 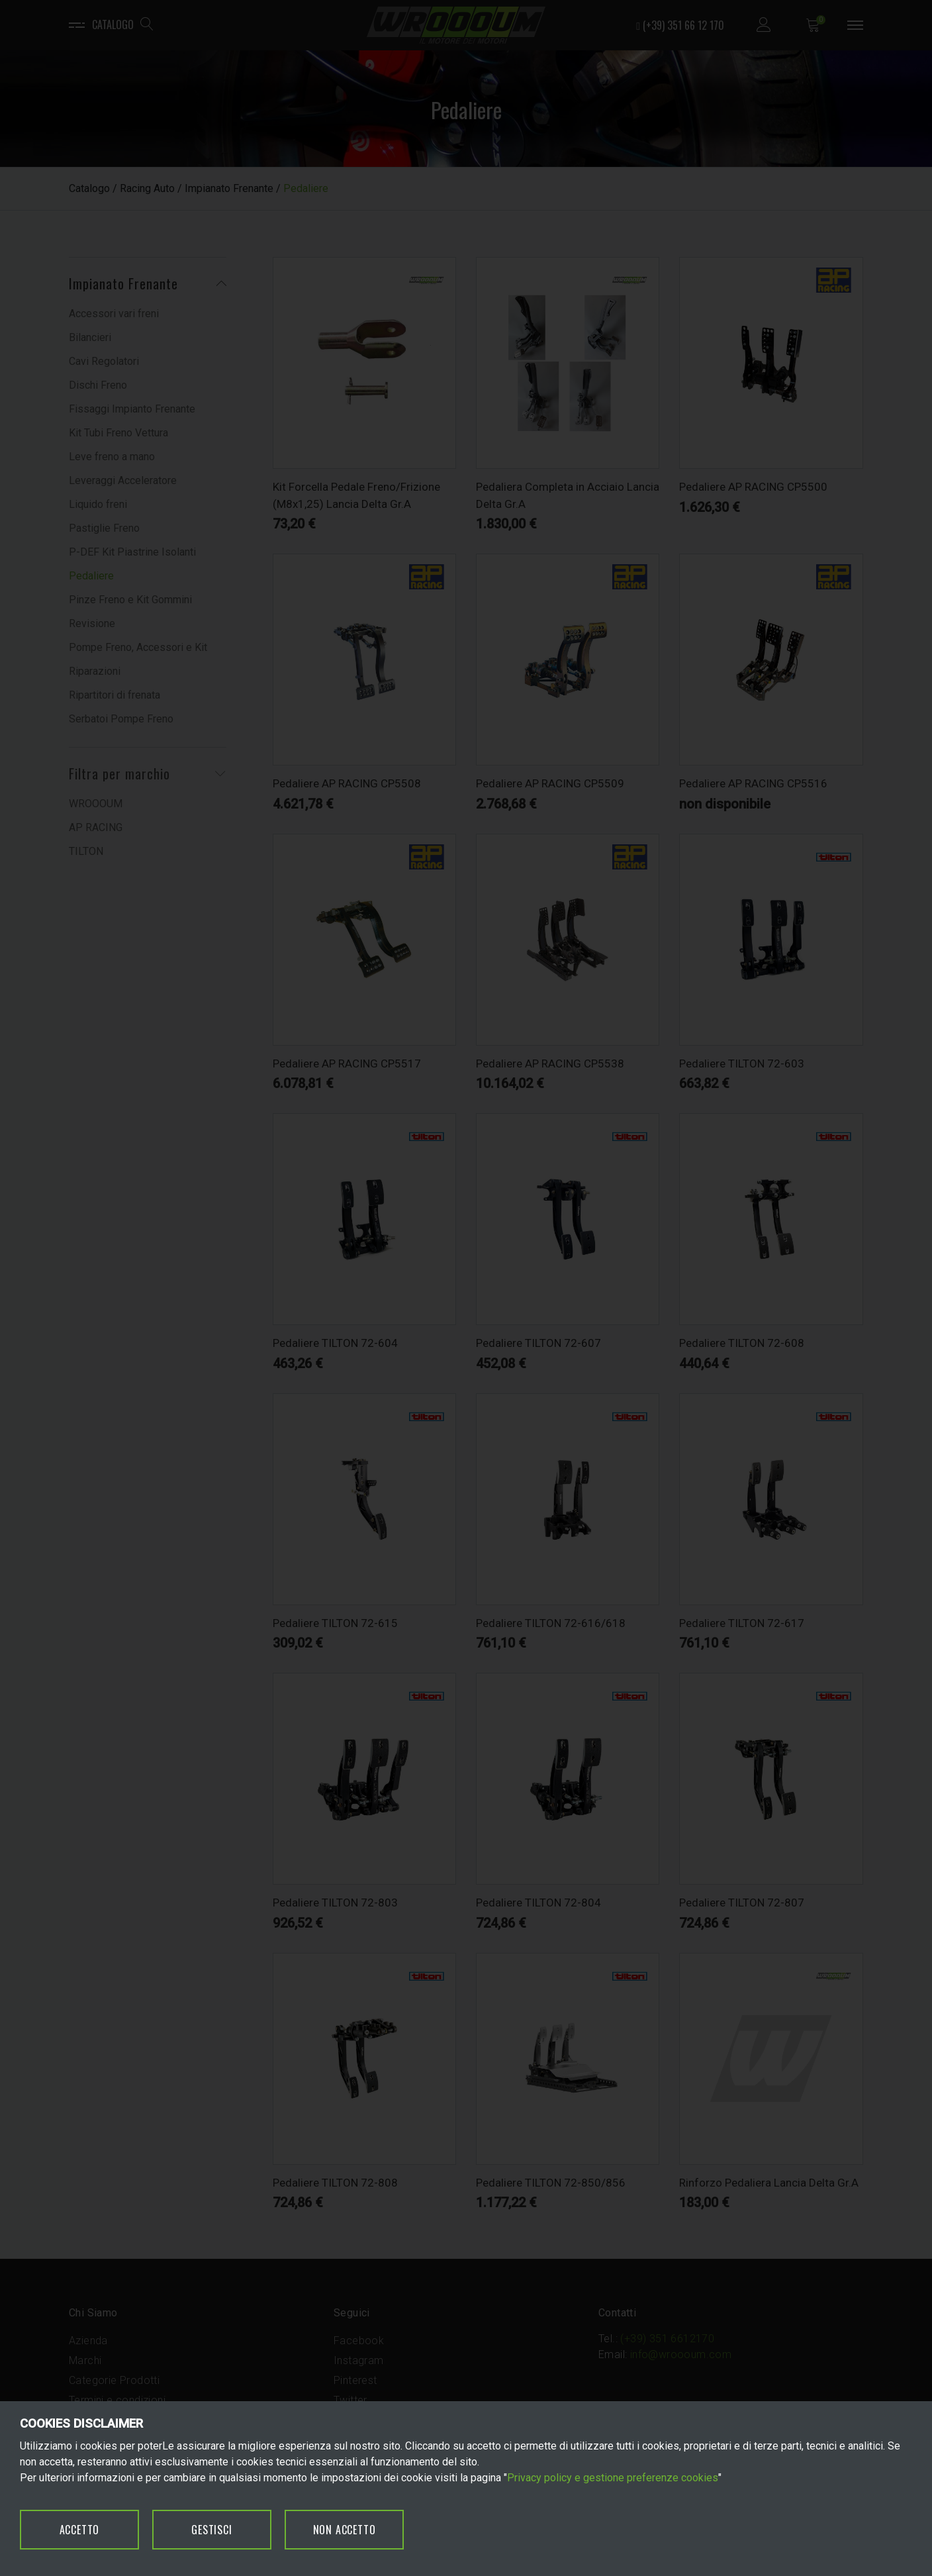 I want to click on NON ACCETTO, so click(x=344, y=2530).